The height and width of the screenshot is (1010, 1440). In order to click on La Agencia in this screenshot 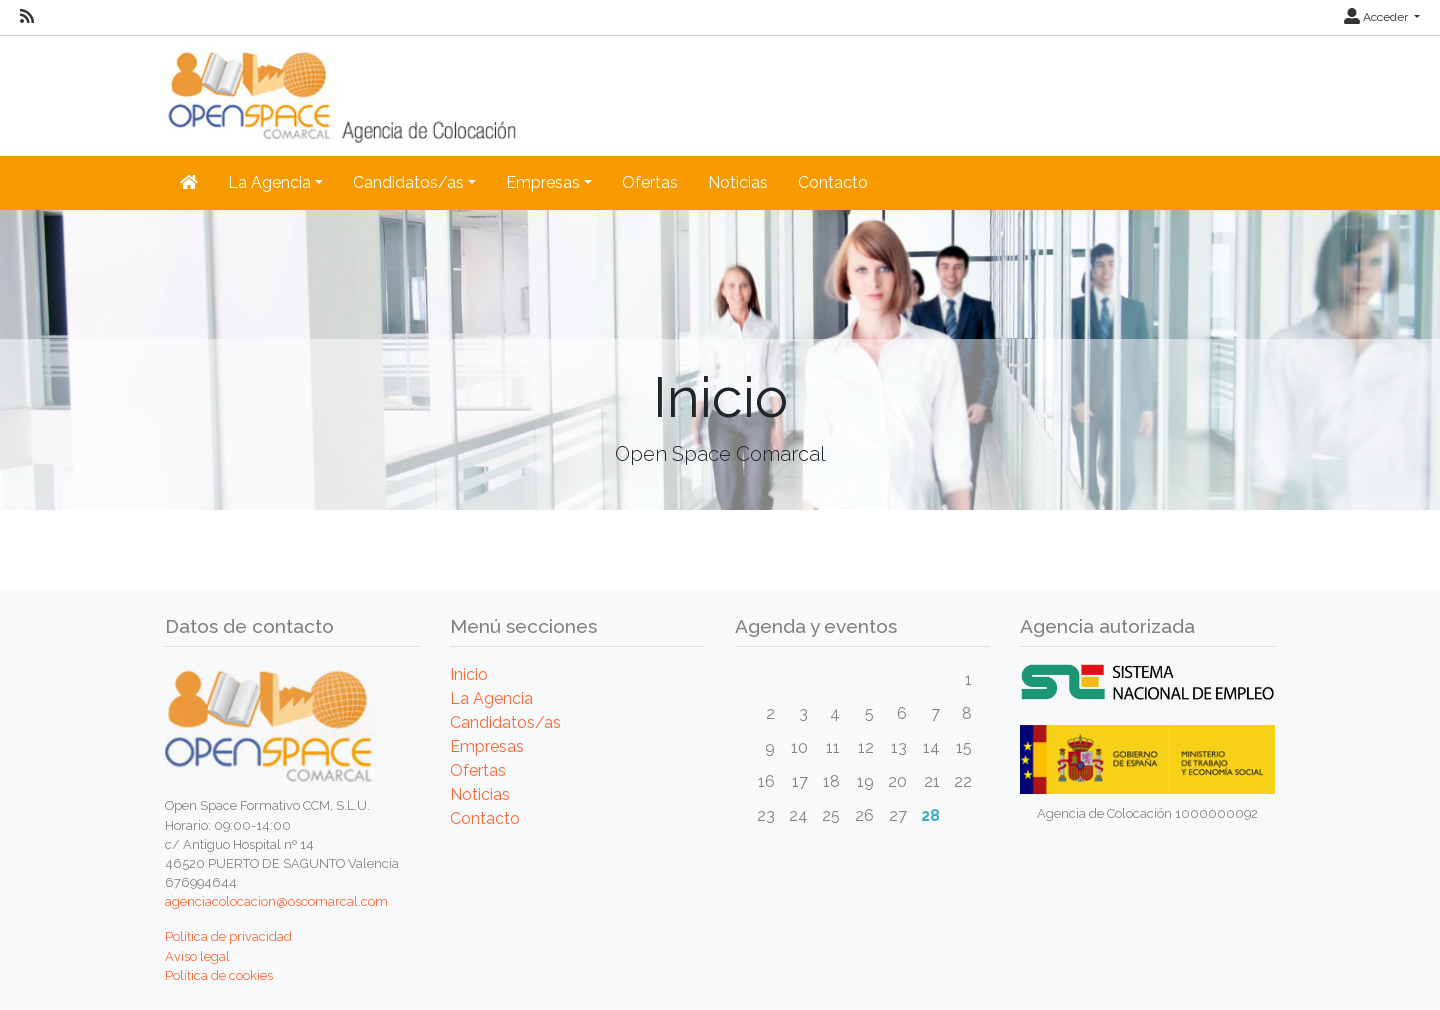, I will do `click(491, 698)`.